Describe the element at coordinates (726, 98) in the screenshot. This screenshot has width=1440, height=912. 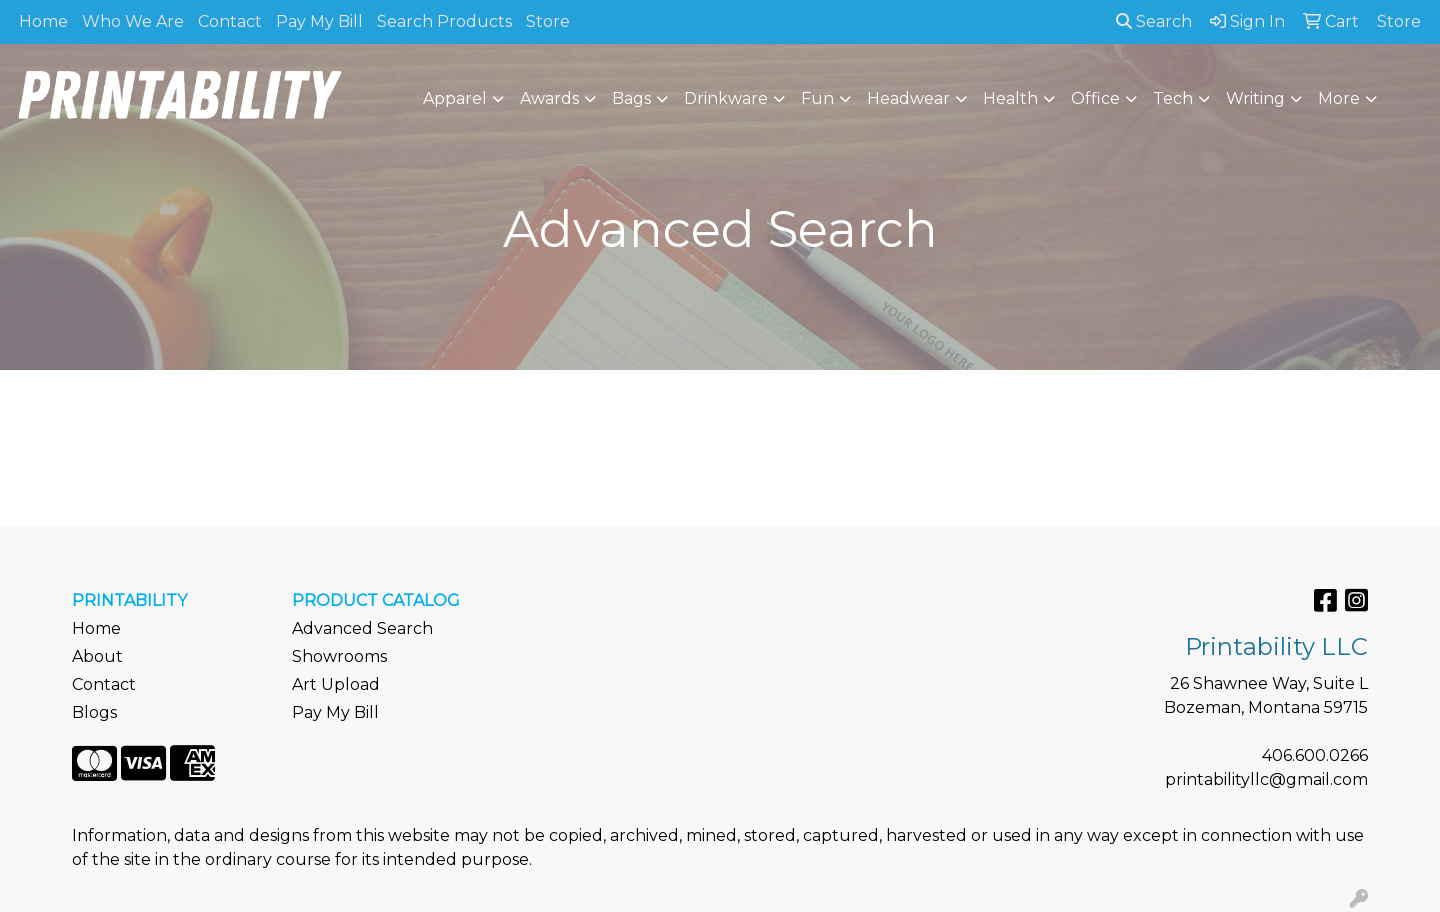
I see `Drinkware [button]` at that location.